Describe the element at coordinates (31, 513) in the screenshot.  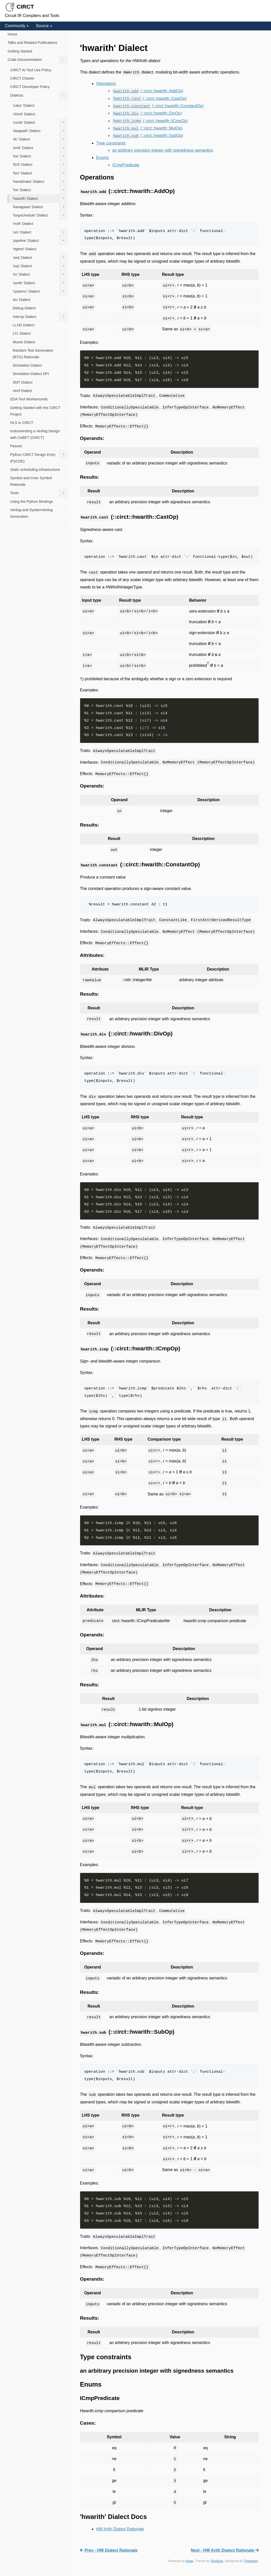
I see `Verilog and SystemVerilog Generation` at that location.